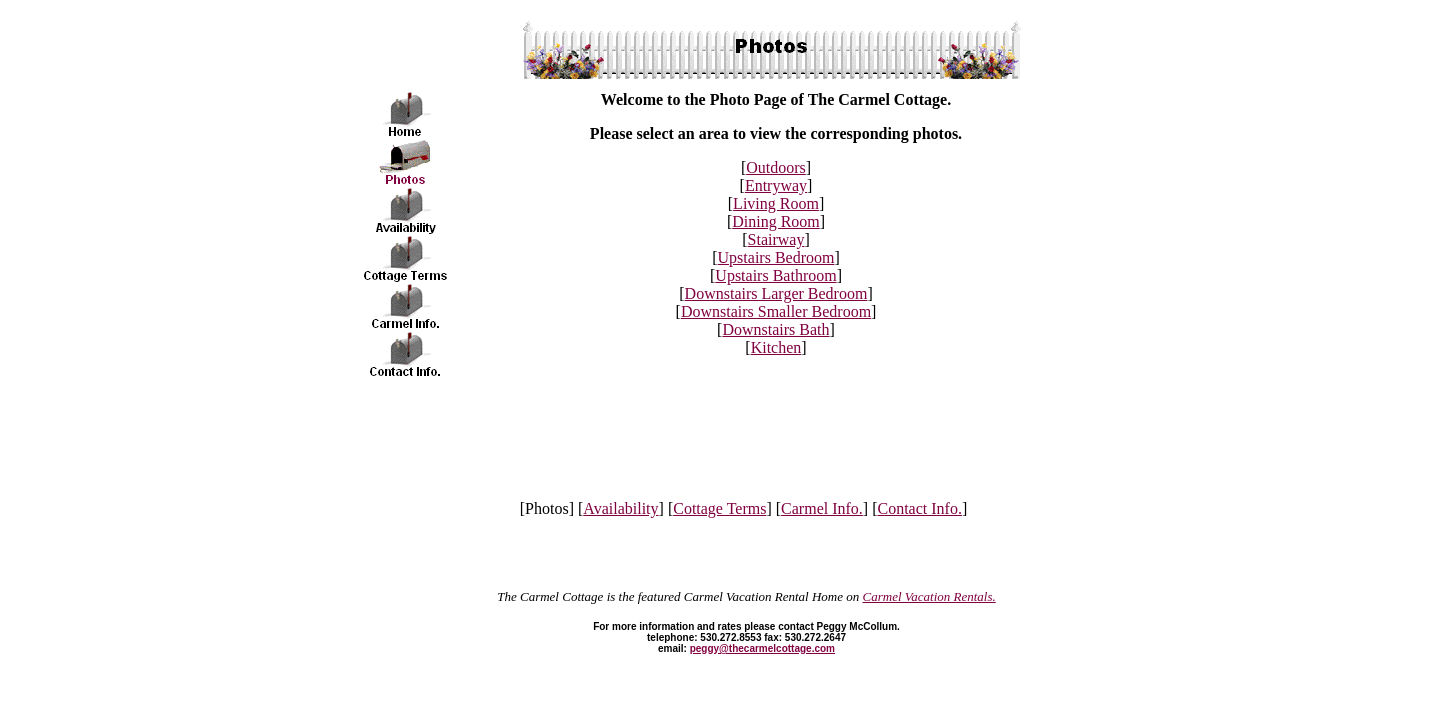 The height and width of the screenshot is (720, 1440). I want to click on Carmel Info., so click(822, 508).